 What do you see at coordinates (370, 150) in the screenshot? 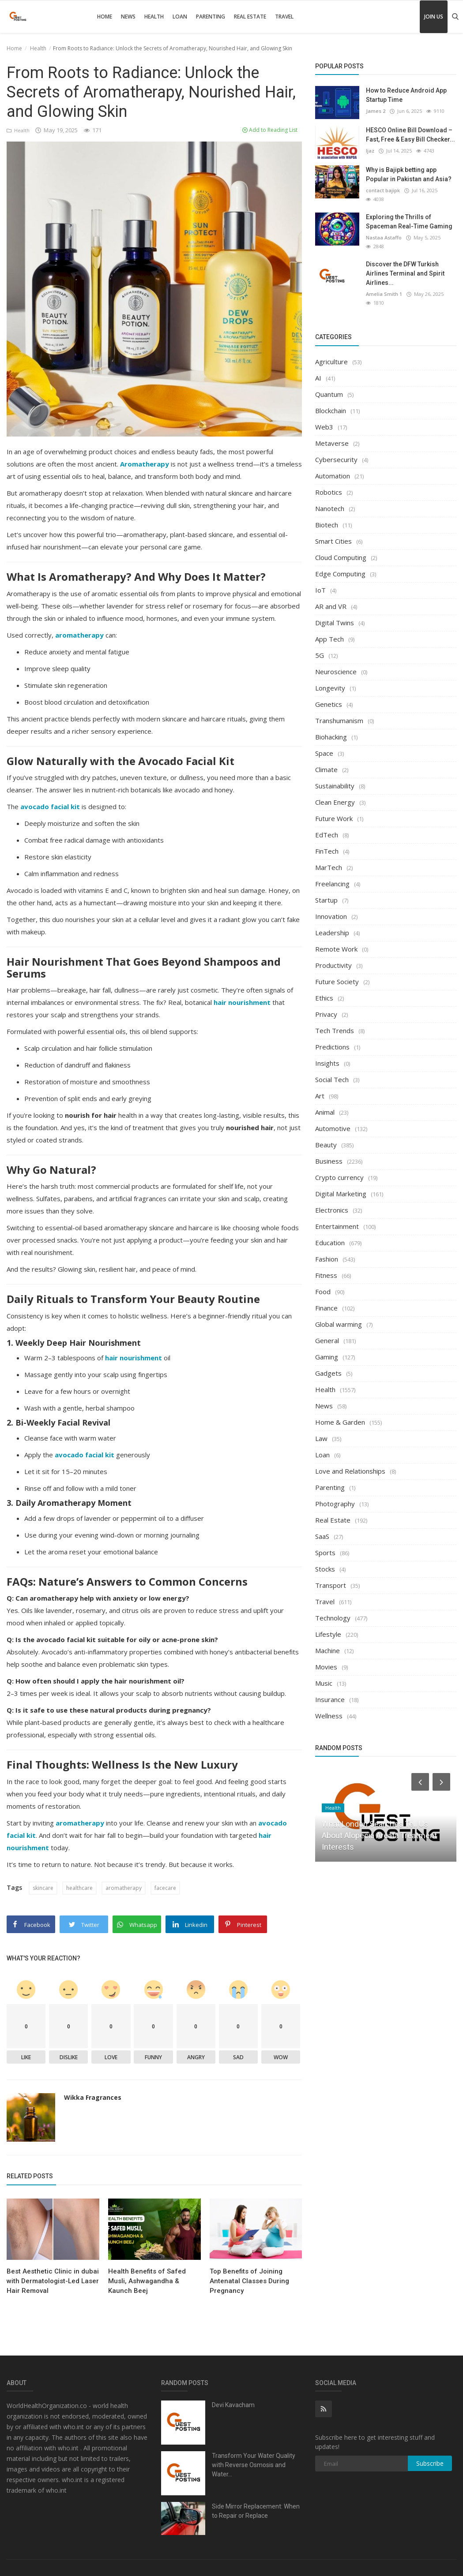
I see `Ijaz` at bounding box center [370, 150].